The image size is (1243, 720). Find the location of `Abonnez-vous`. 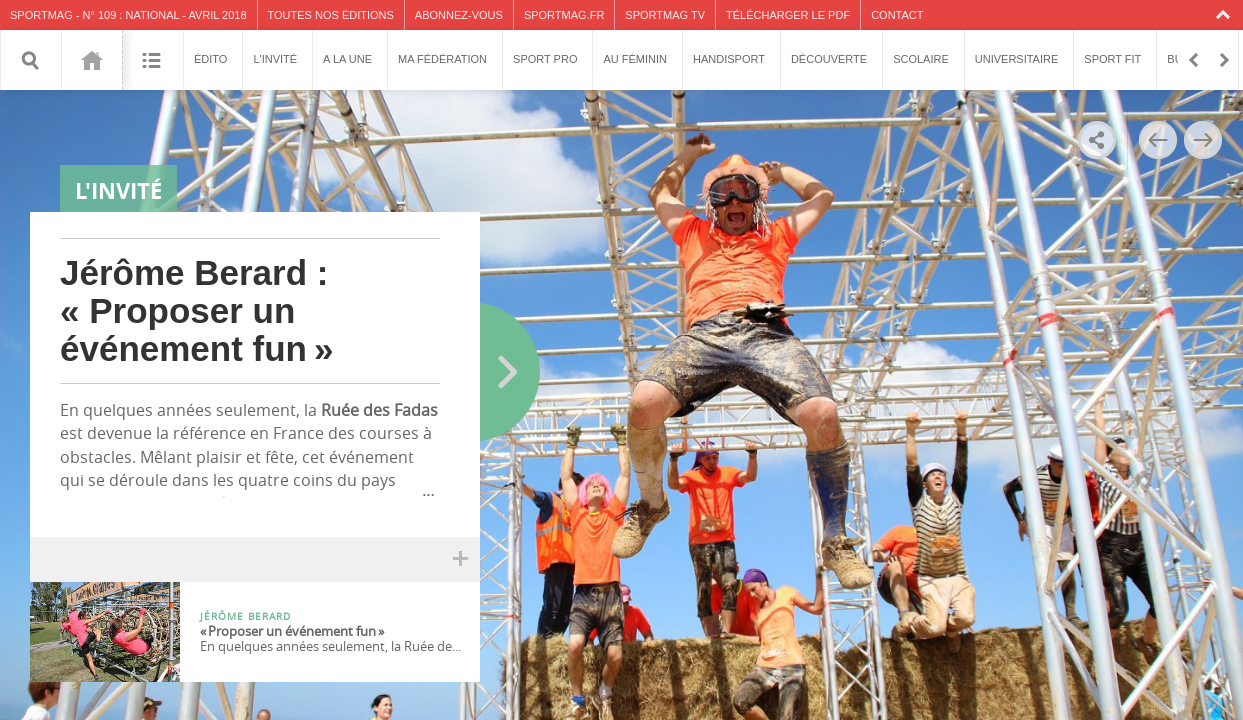

Abonnez-vous is located at coordinates (459, 15).